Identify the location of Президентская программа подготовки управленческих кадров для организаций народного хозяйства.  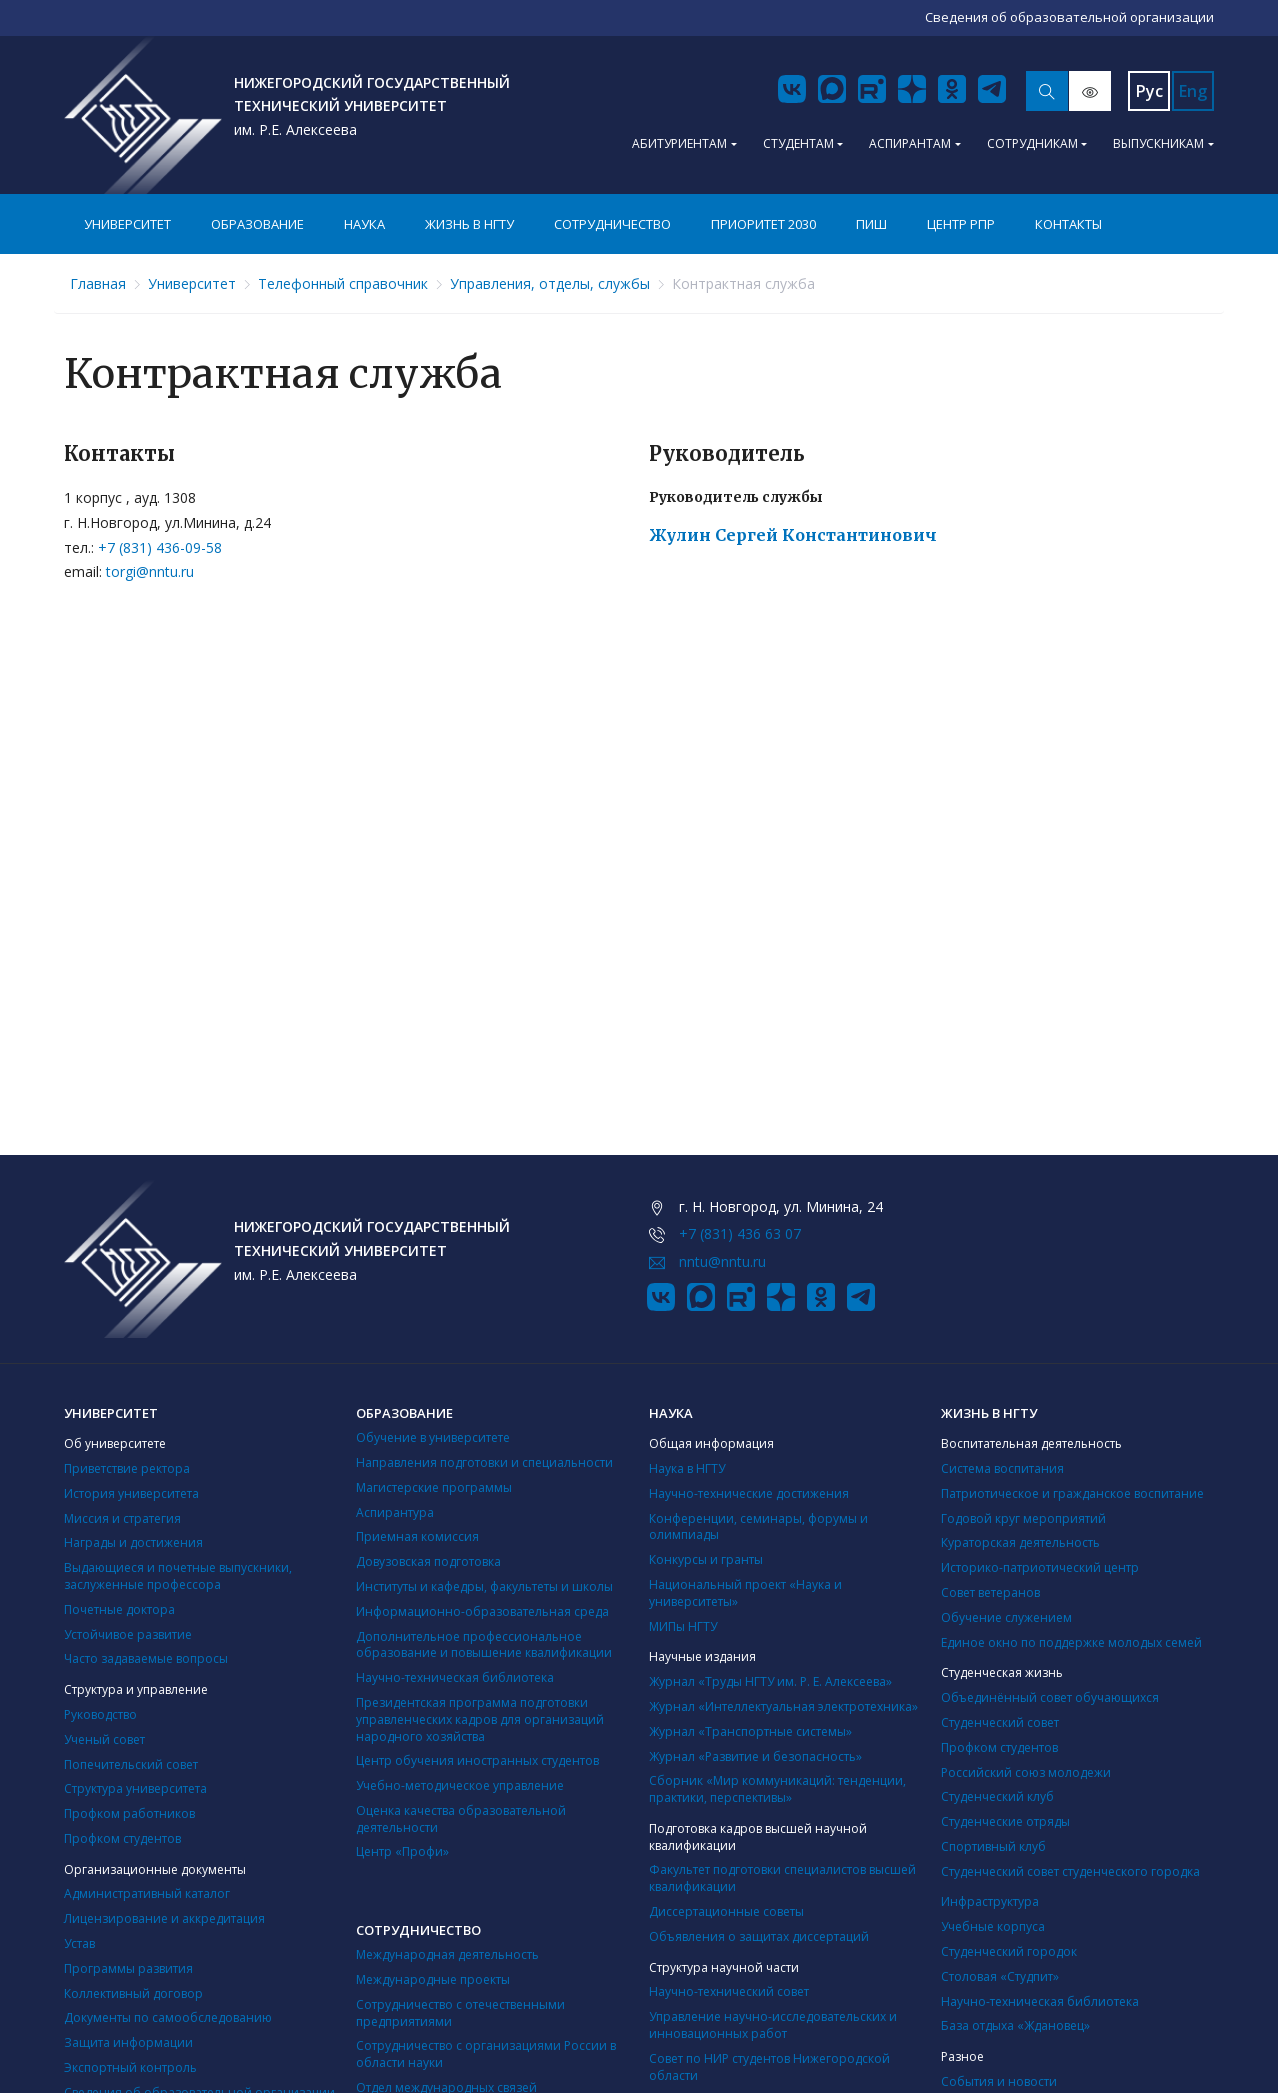
(480, 1719).